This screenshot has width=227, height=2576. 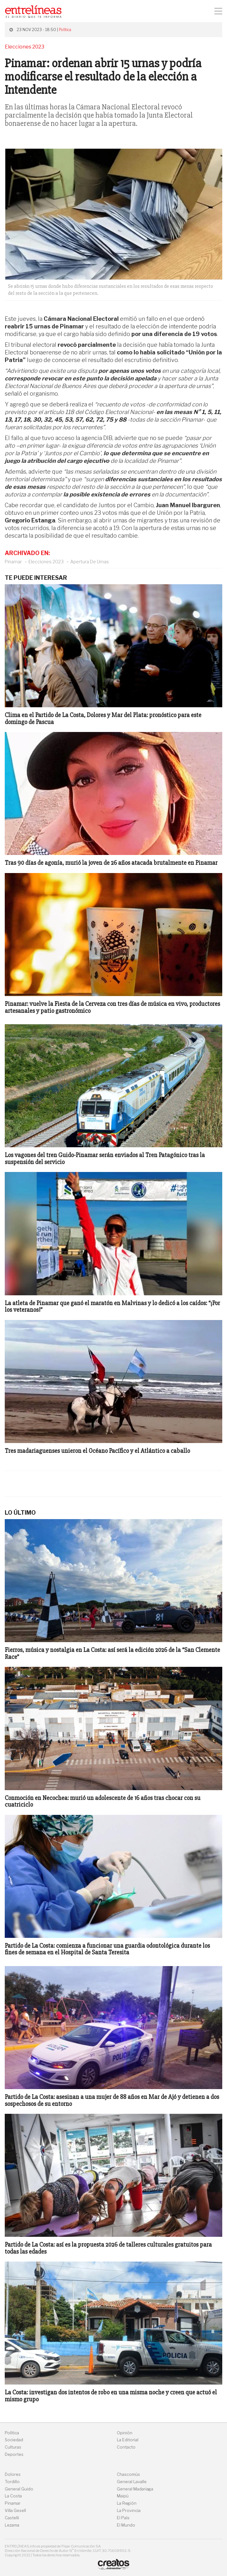 I want to click on El País, so click(x=123, y=2517).